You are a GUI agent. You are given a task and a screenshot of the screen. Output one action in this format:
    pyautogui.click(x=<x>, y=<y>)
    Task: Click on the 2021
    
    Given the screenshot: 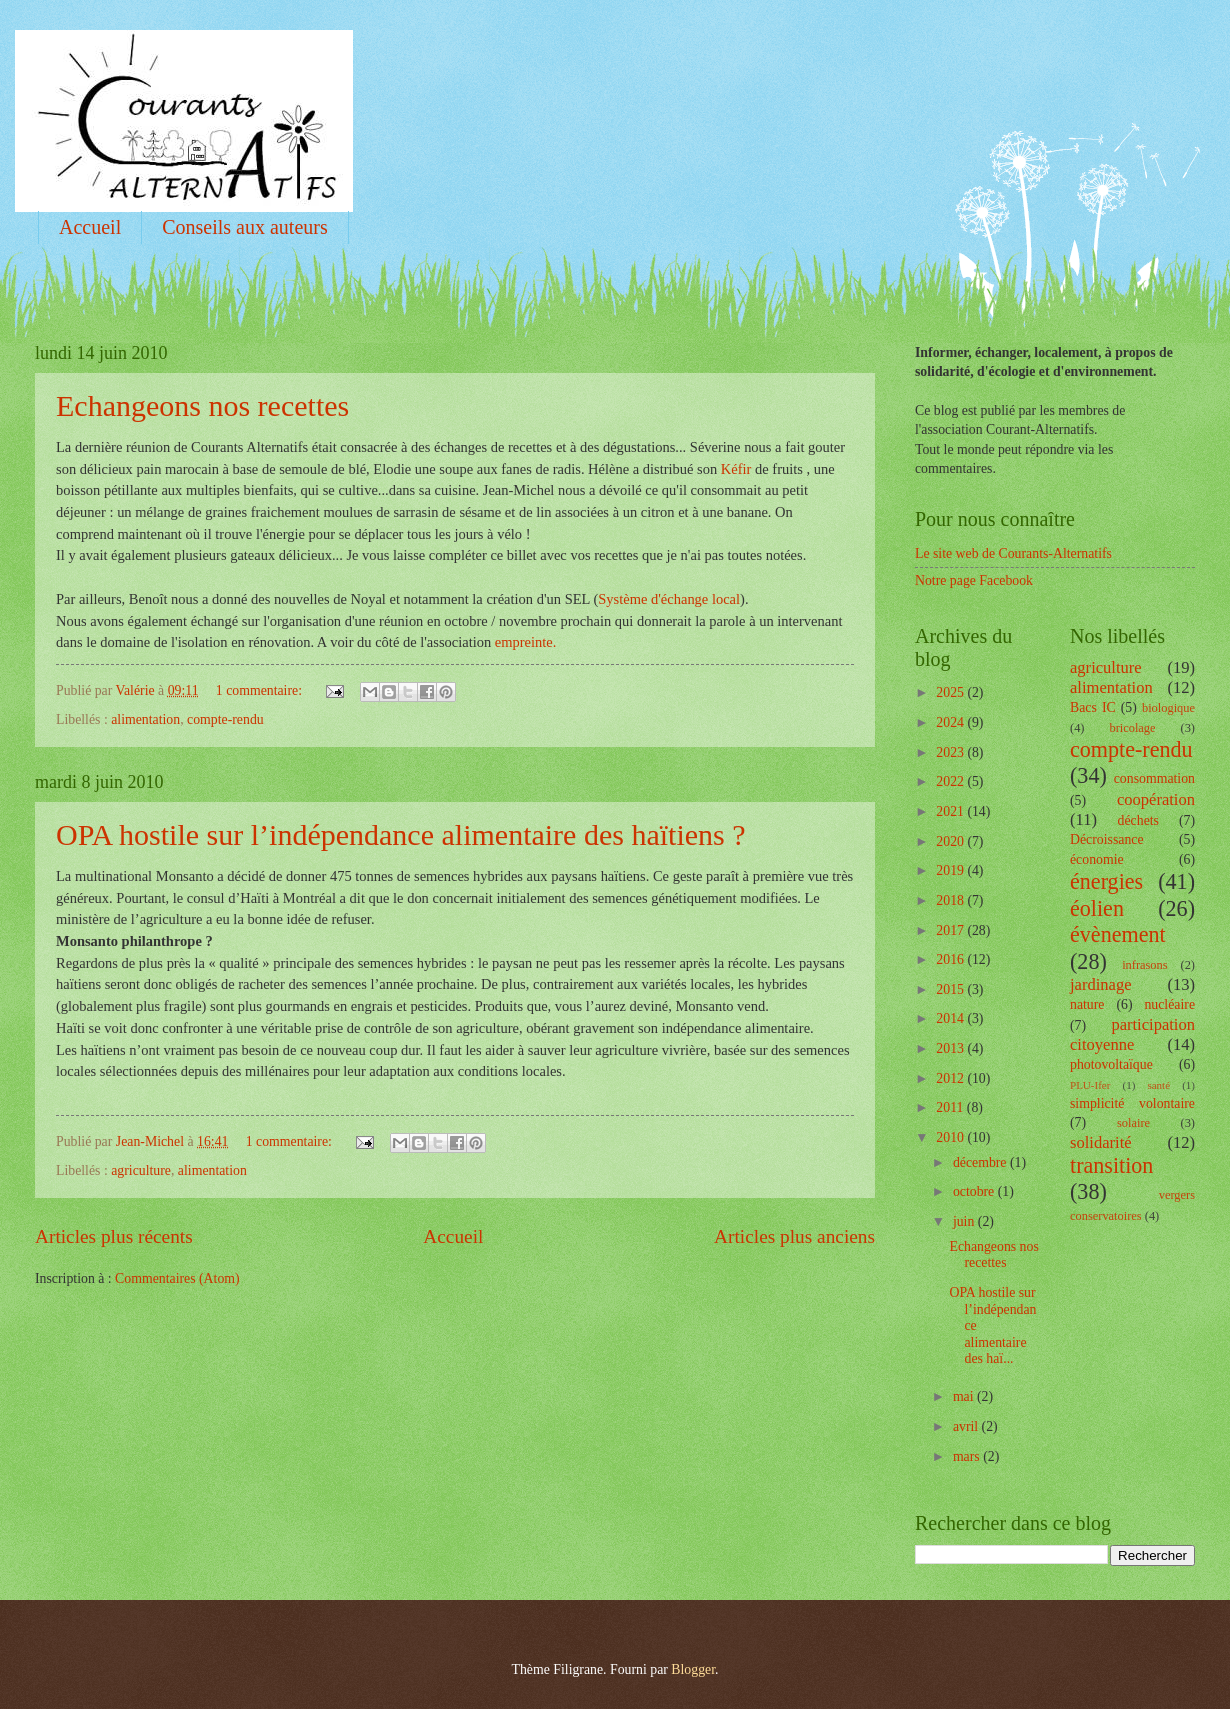 What is the action you would take?
    pyautogui.click(x=951, y=811)
    